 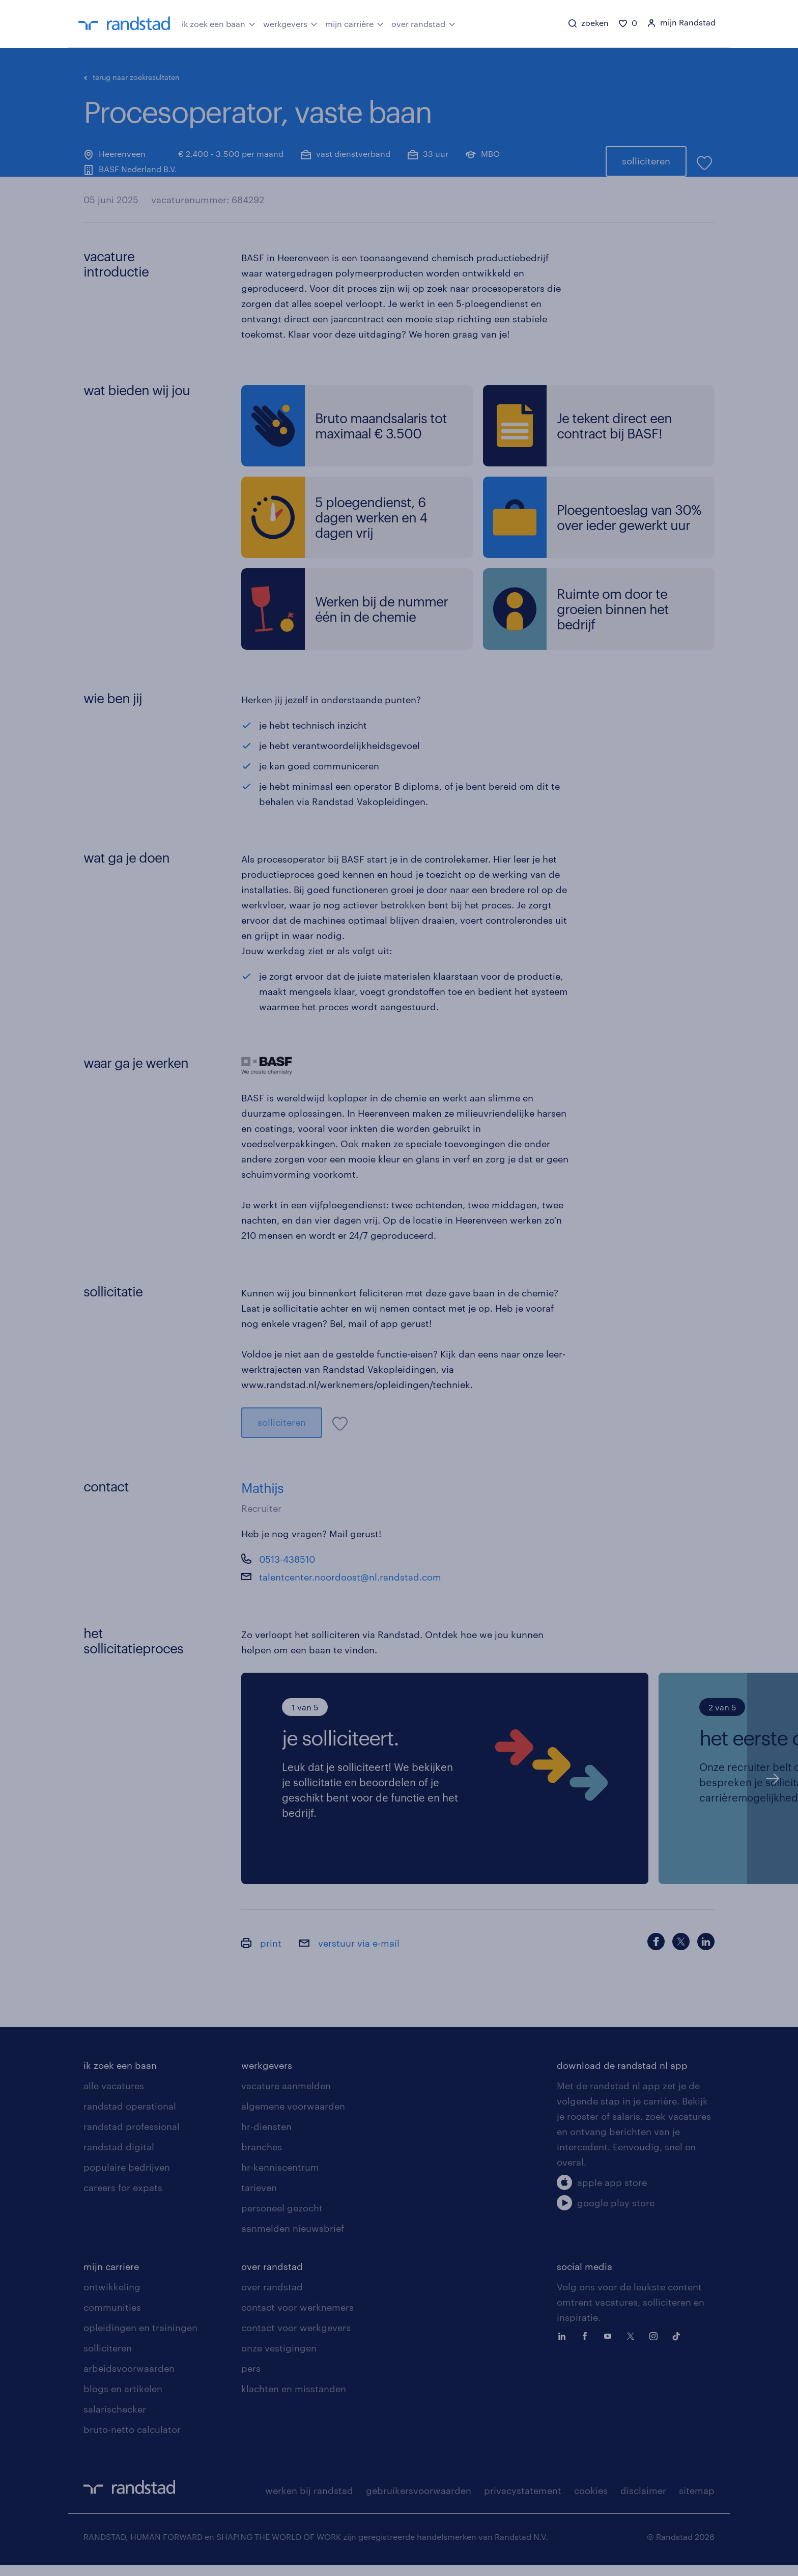 I want to click on opleidingen en trainingen, so click(x=140, y=2338).